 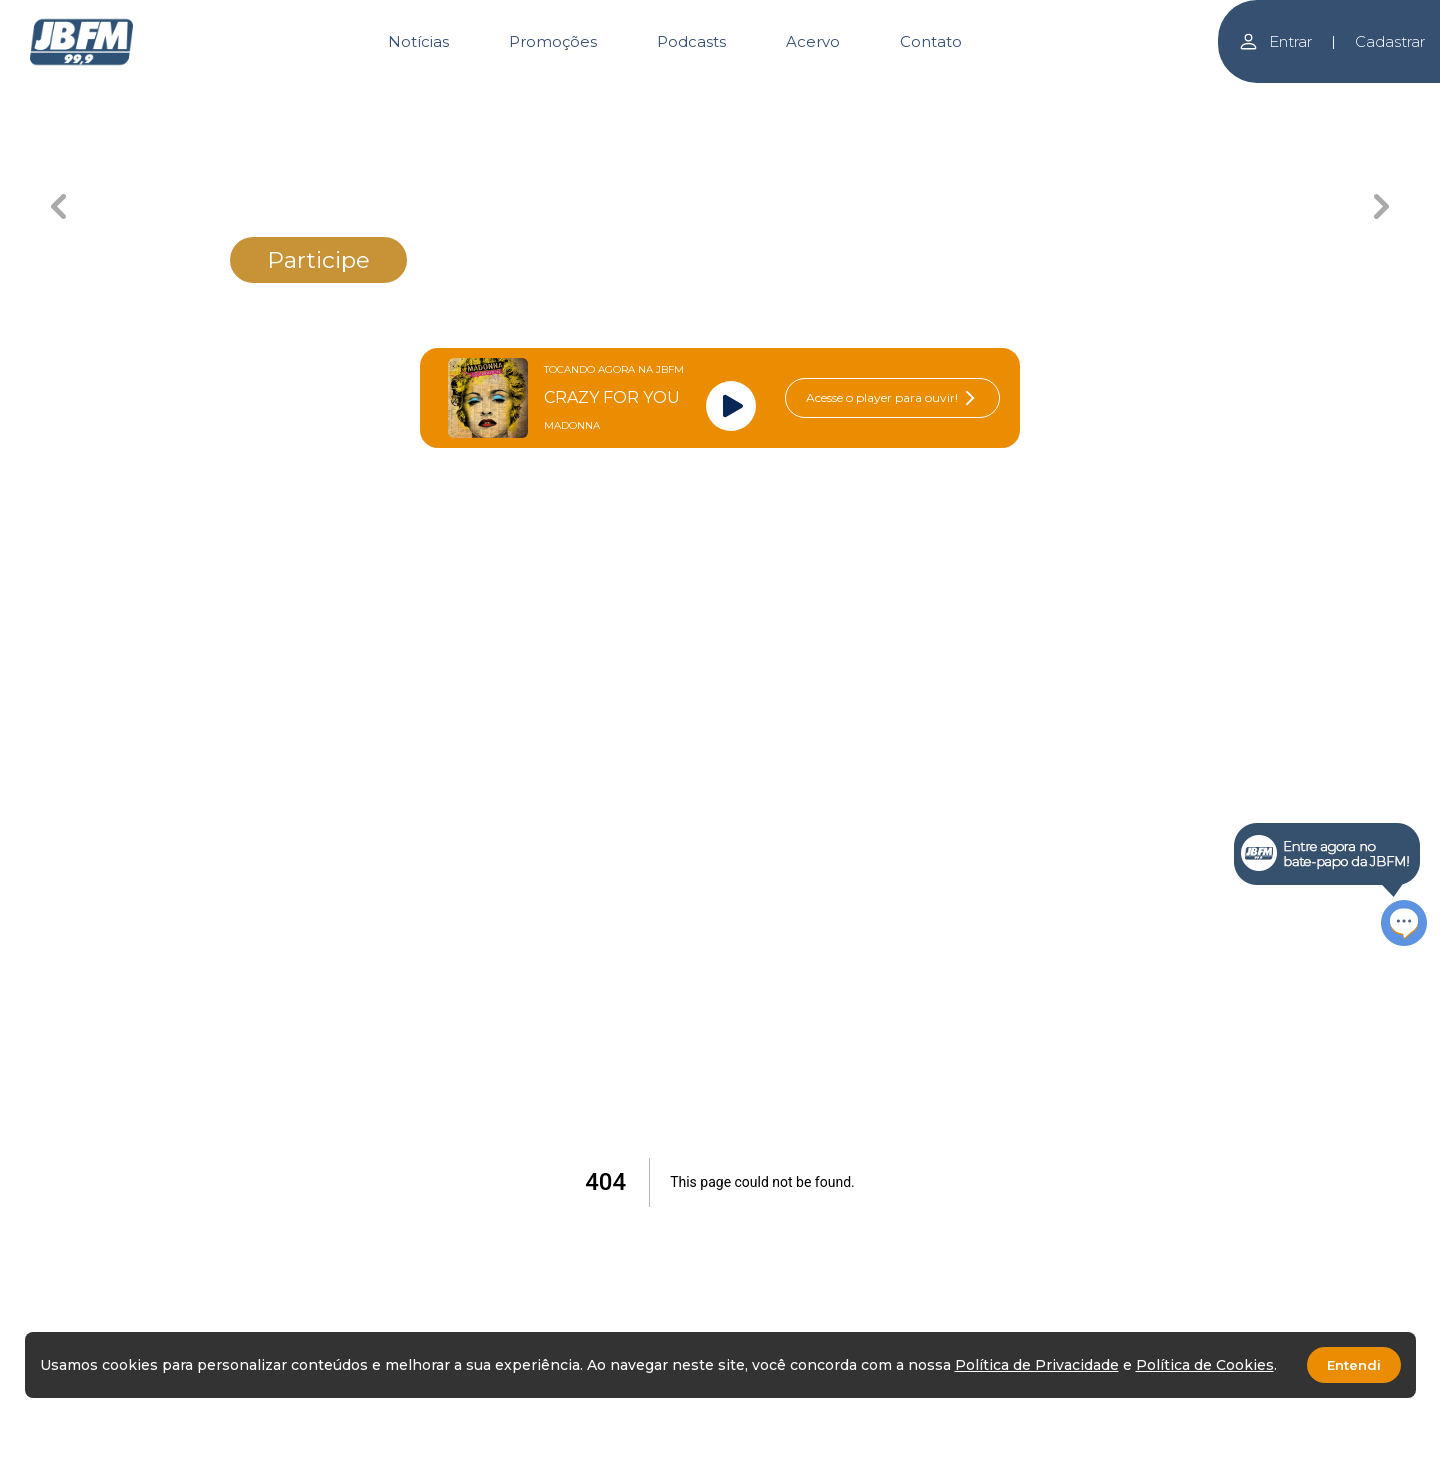 What do you see at coordinates (1205, 1365) in the screenshot?
I see `Política de Cookies` at bounding box center [1205, 1365].